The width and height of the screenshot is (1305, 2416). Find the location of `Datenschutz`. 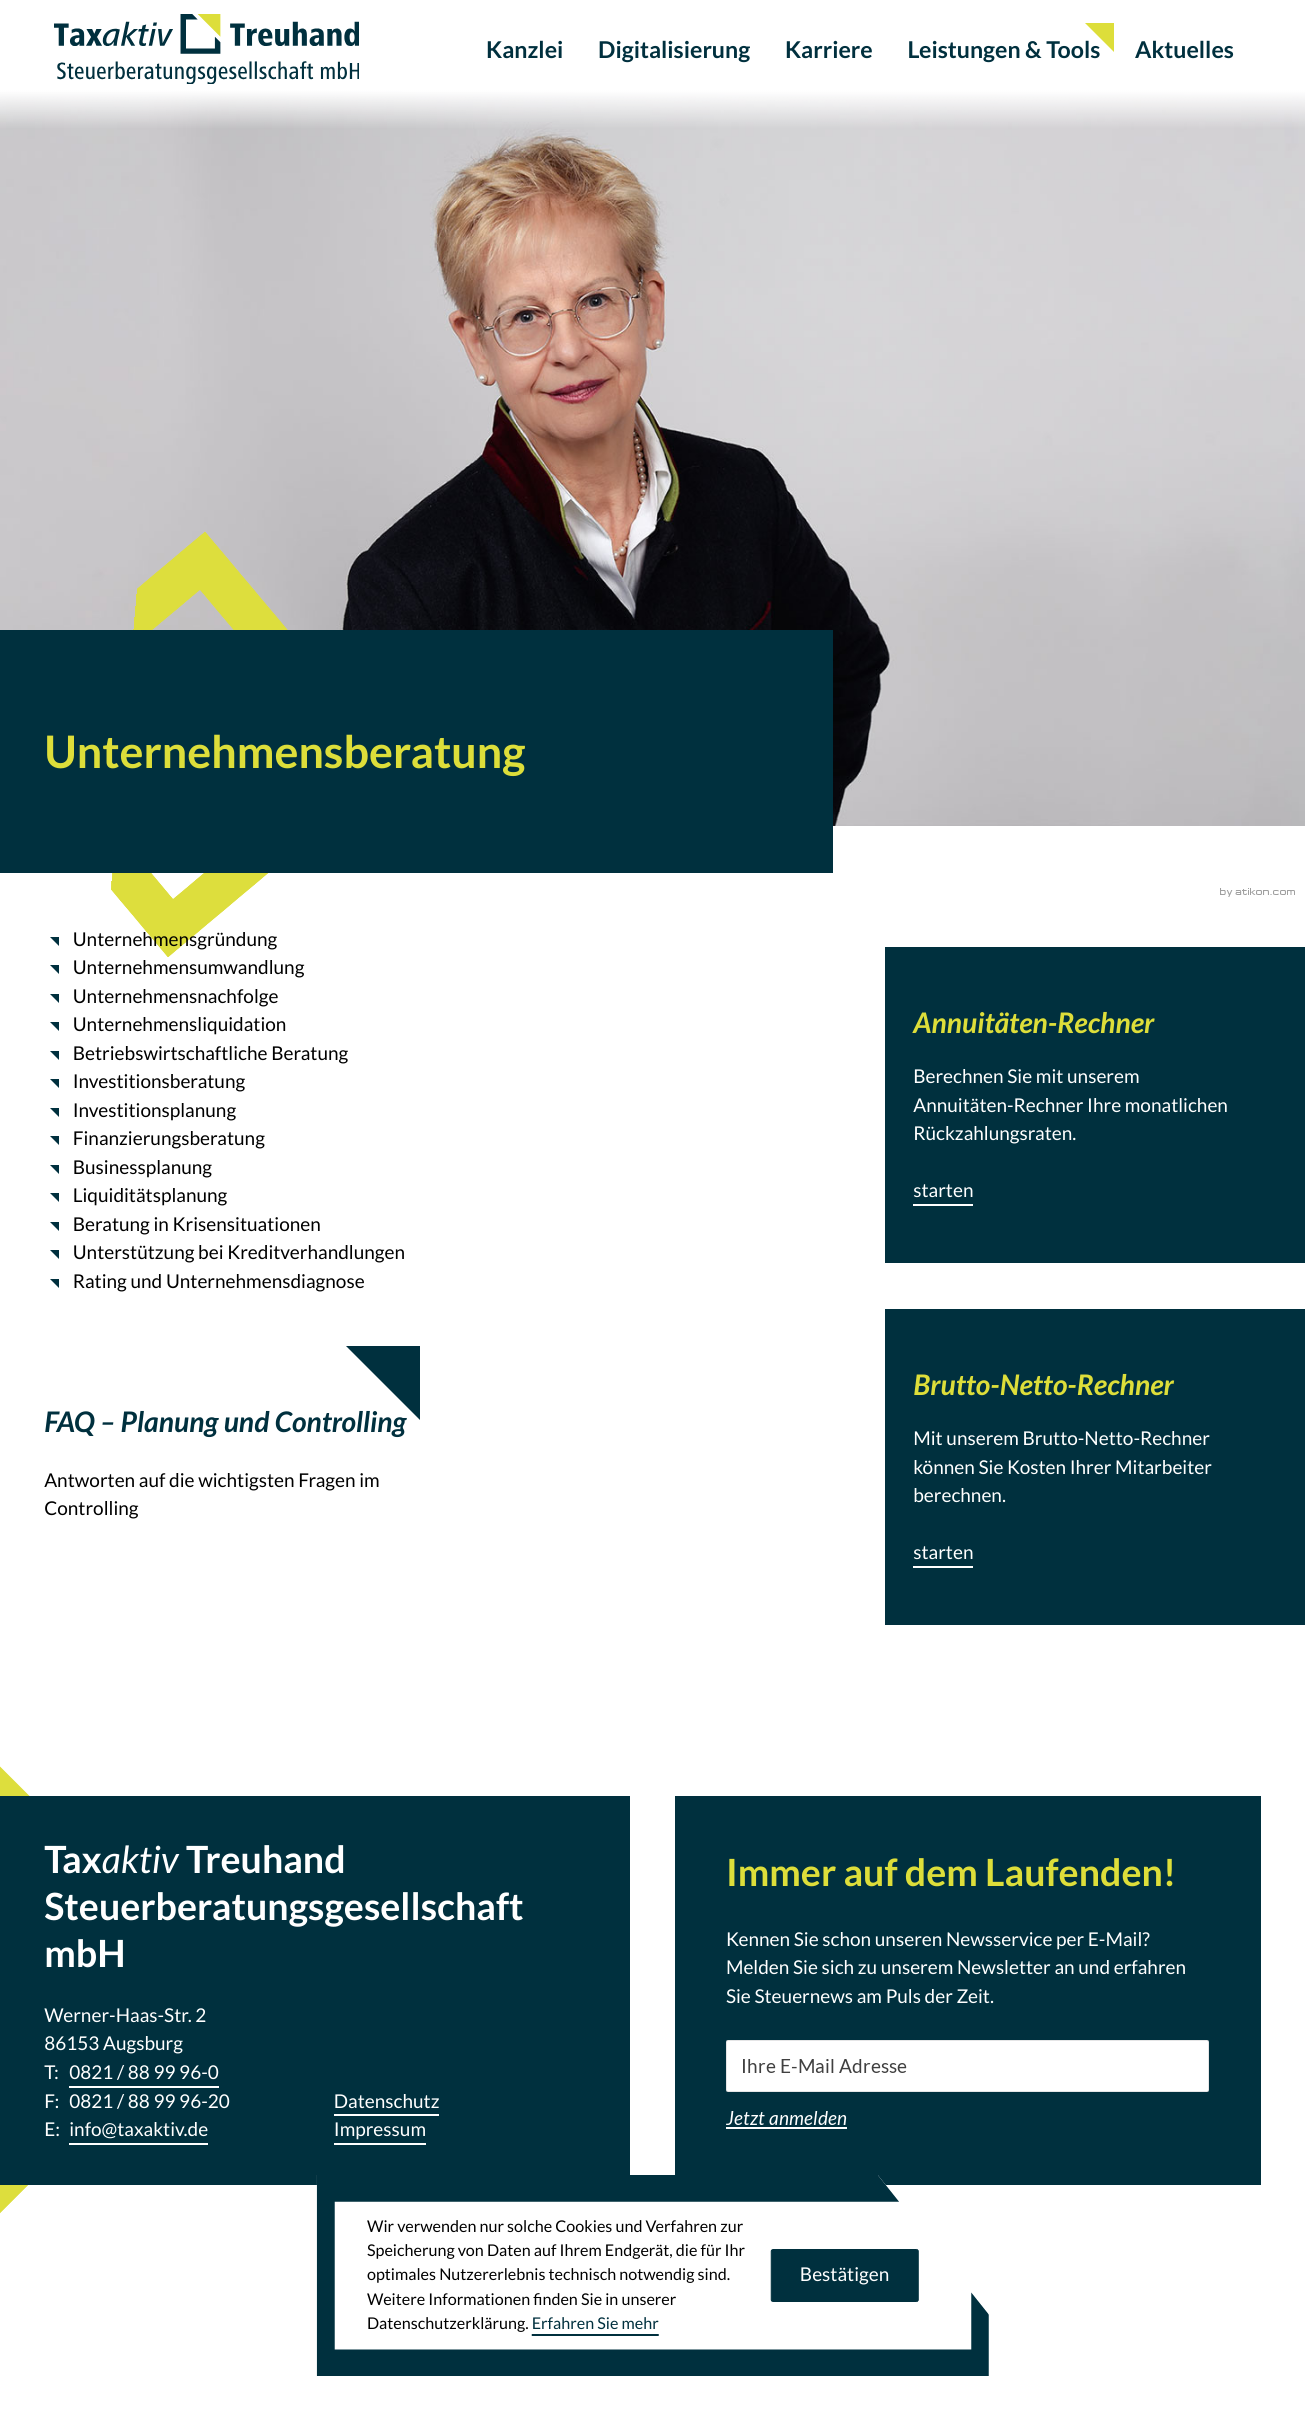

Datenschutz is located at coordinates (387, 2101).